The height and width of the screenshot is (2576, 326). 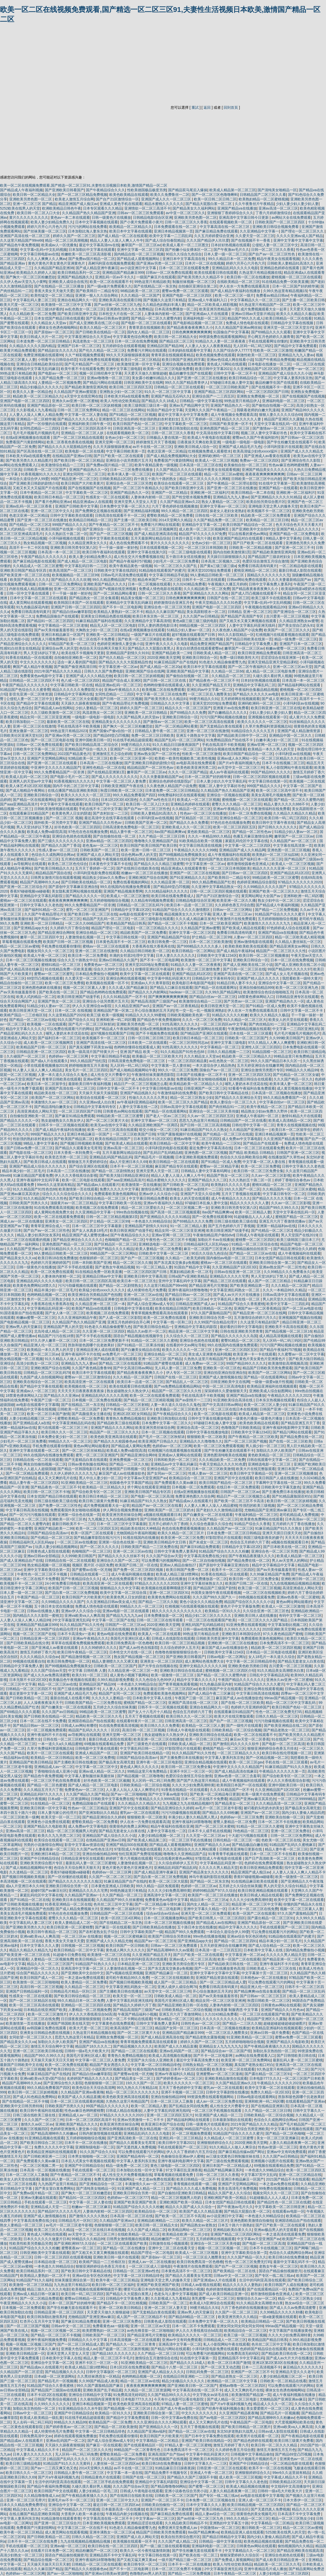 What do you see at coordinates (99, 1547) in the screenshot?
I see `国产一区二区久久久久久` at bounding box center [99, 1547].